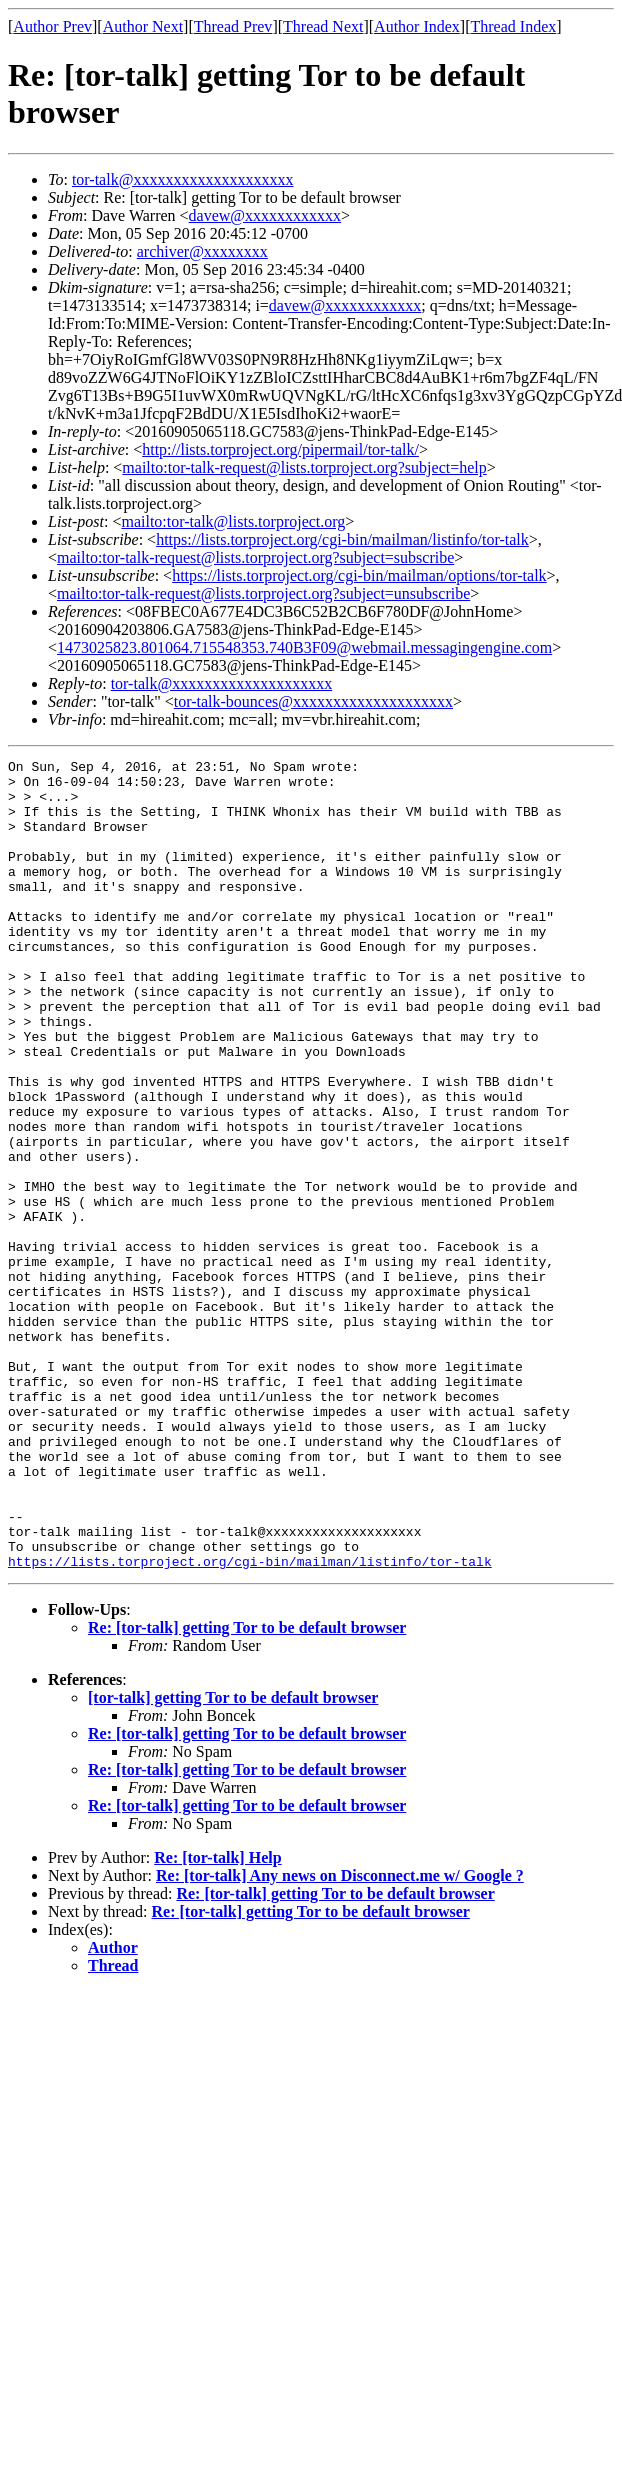  Describe the element at coordinates (233, 521) in the screenshot. I see `mailto:tor-talk@lists.torproject.org` at that location.